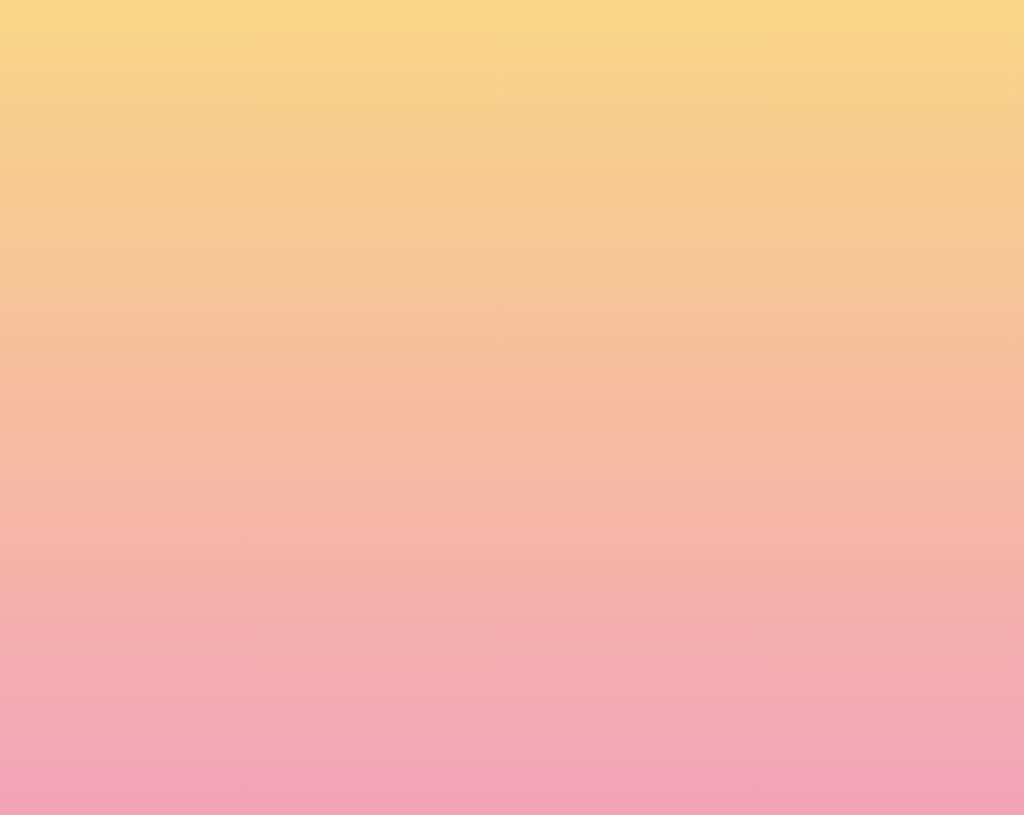  I want to click on Subscribe, so click(250, 760).